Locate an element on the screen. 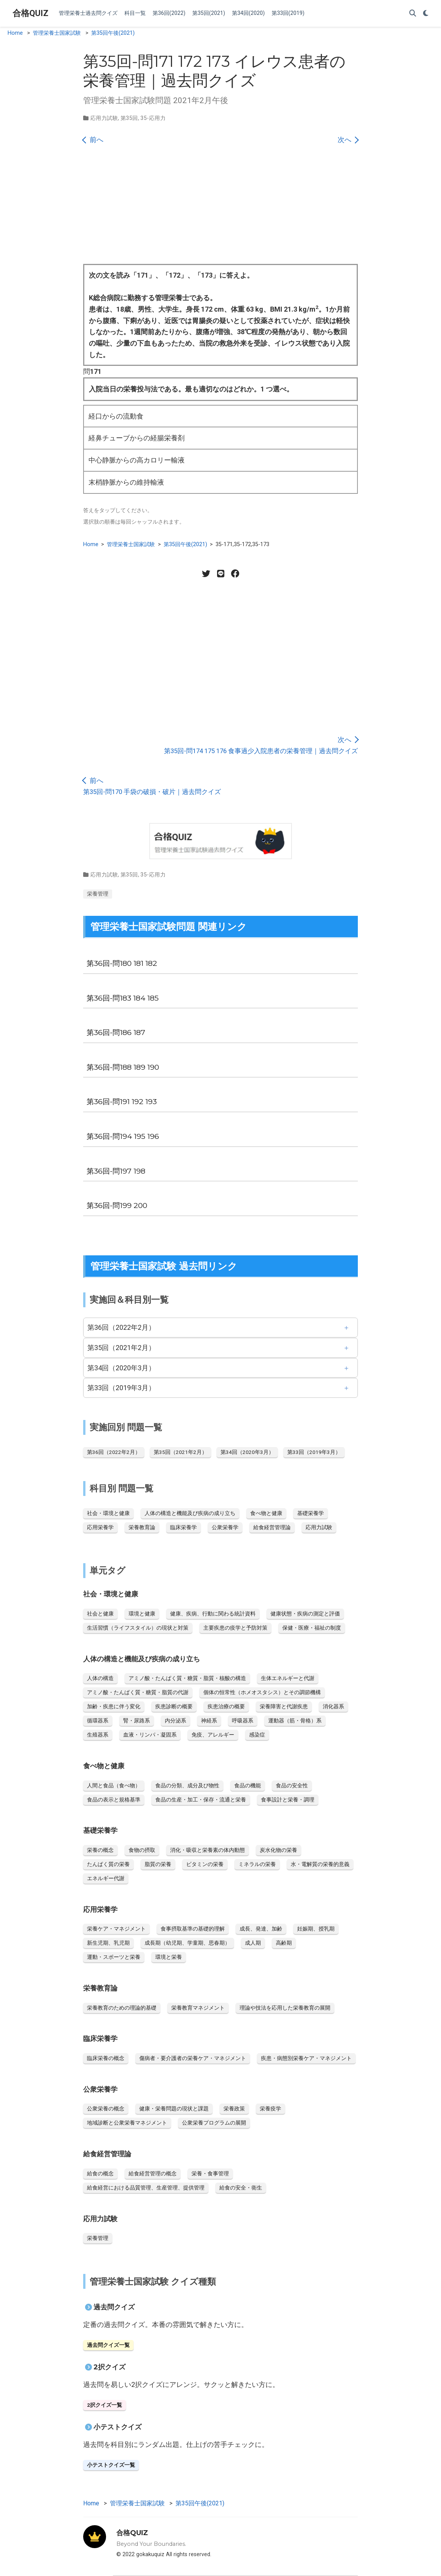 The width and height of the screenshot is (441, 2576). 栄養・食事管理 is located at coordinates (210, 2173).